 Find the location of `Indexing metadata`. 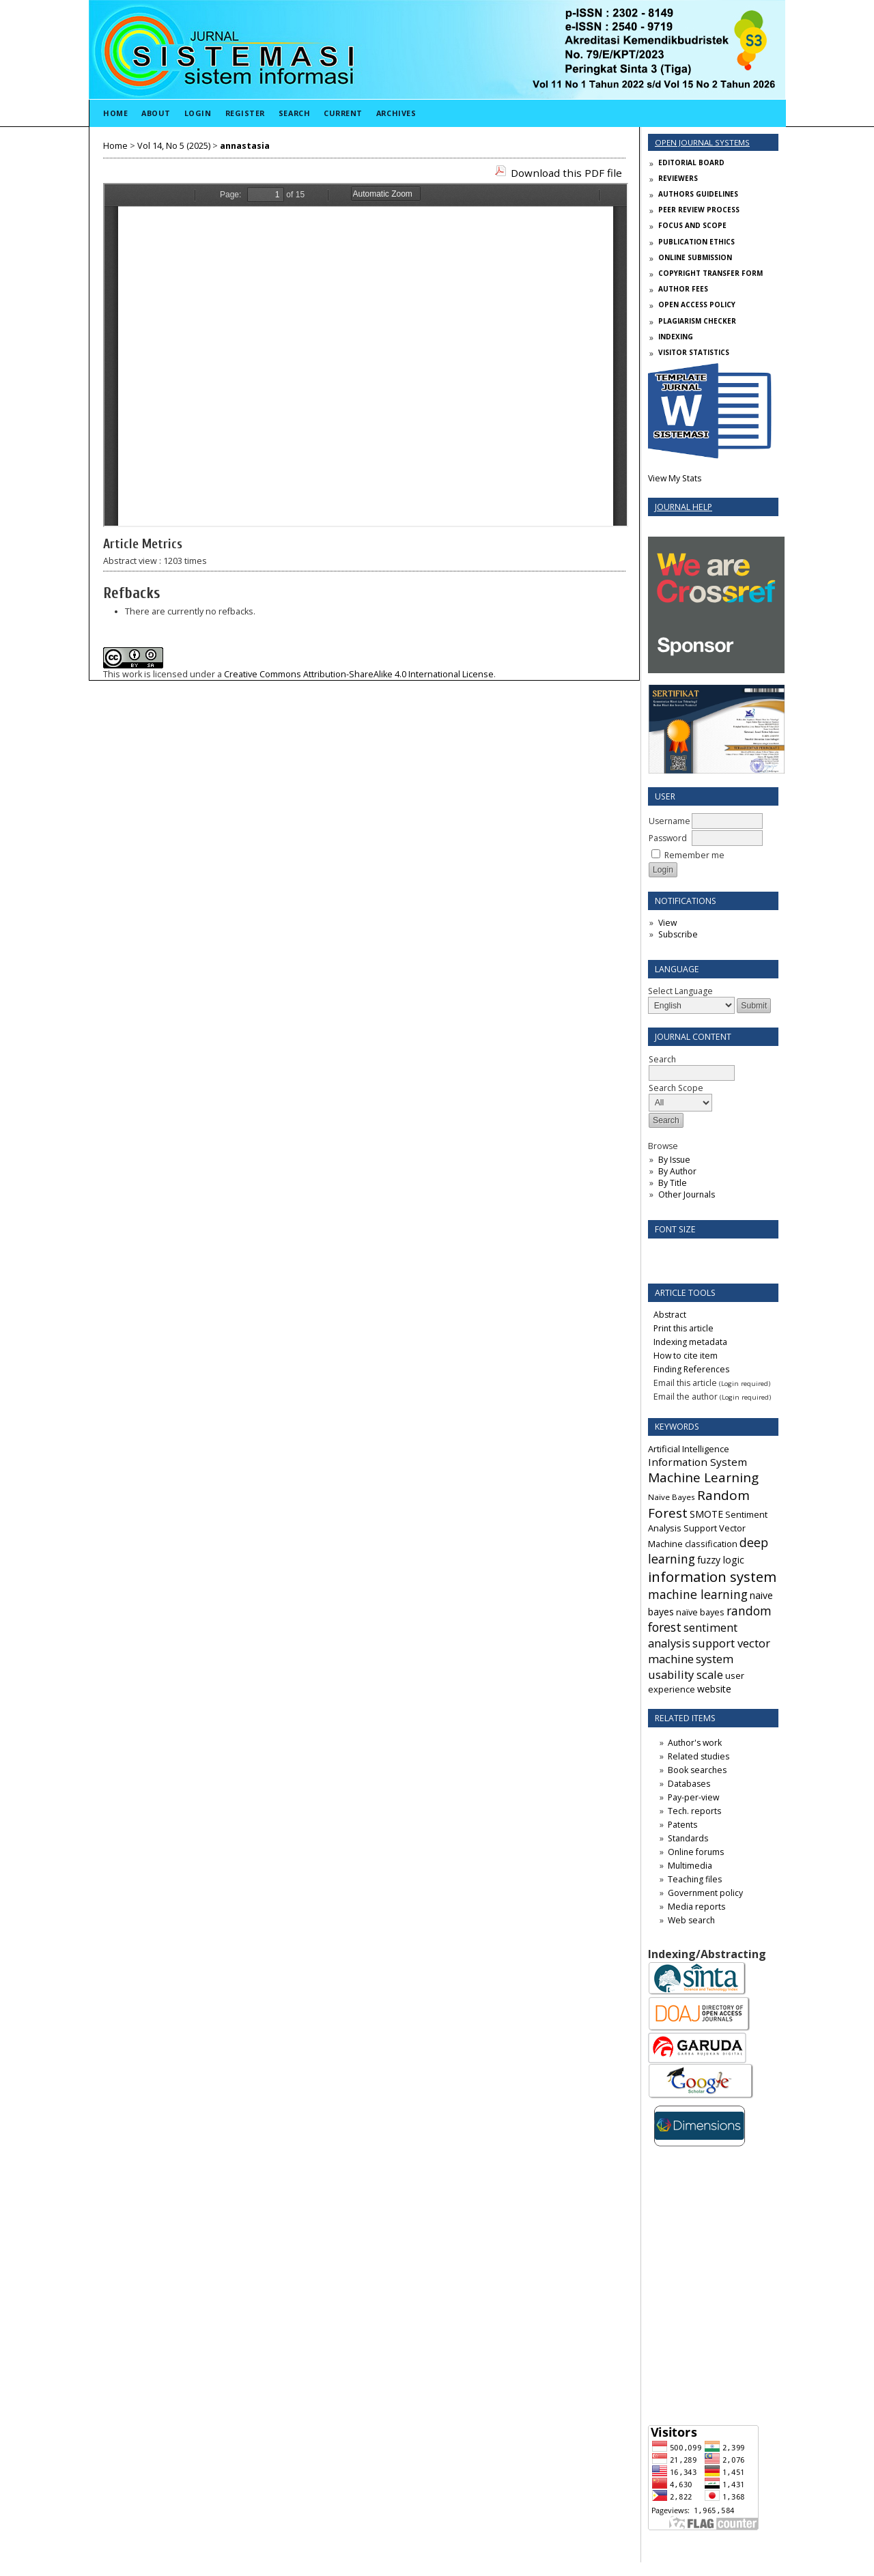

Indexing metadata is located at coordinates (690, 1342).